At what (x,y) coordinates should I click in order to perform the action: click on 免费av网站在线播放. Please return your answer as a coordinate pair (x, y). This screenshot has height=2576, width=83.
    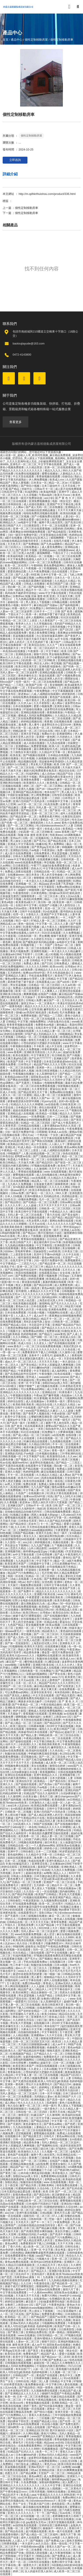
    Looking at the image, I should click on (68, 886).